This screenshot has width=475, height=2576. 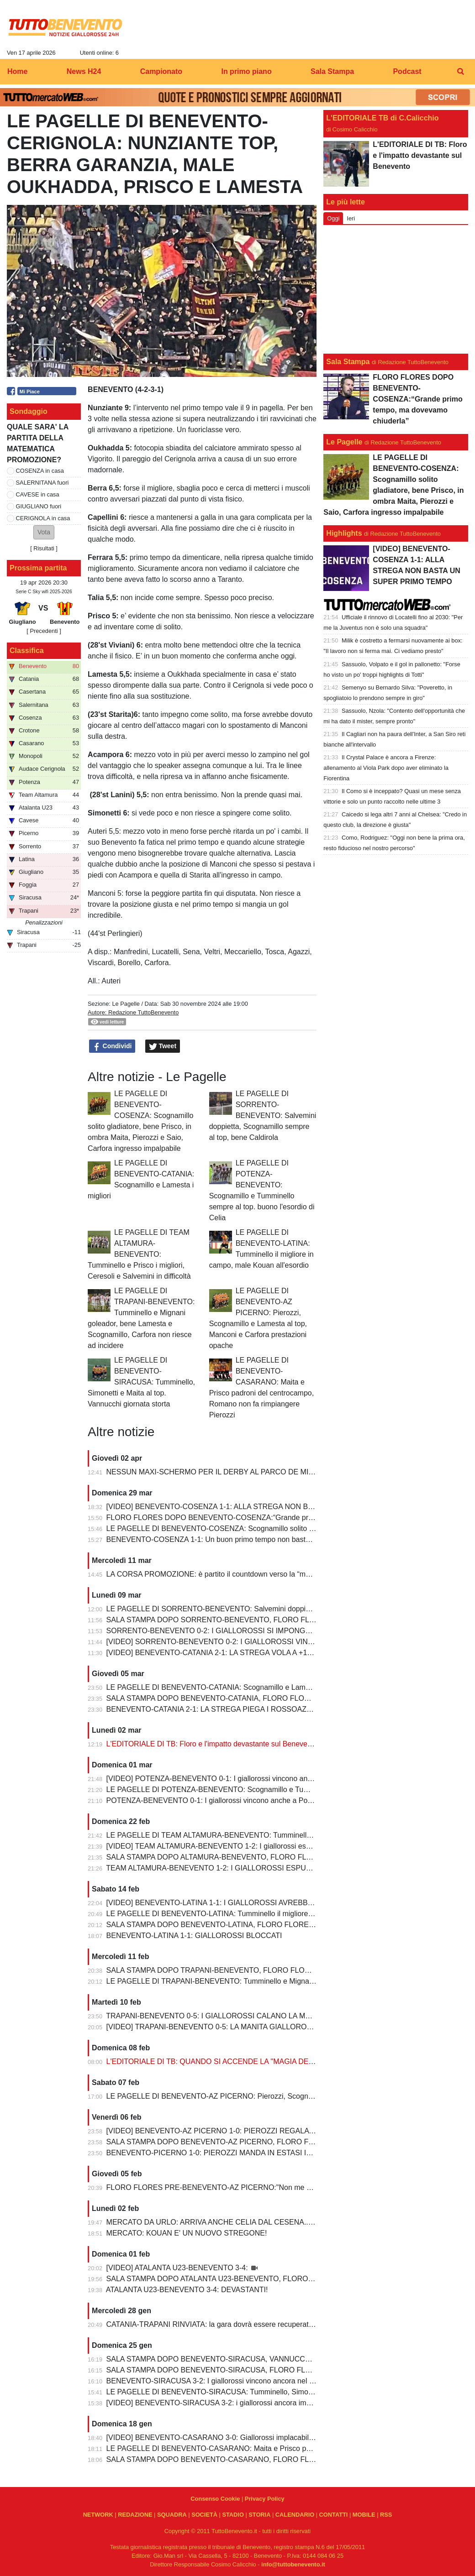 What do you see at coordinates (39, 506) in the screenshot?
I see `GIUGLIANO fuori` at bounding box center [39, 506].